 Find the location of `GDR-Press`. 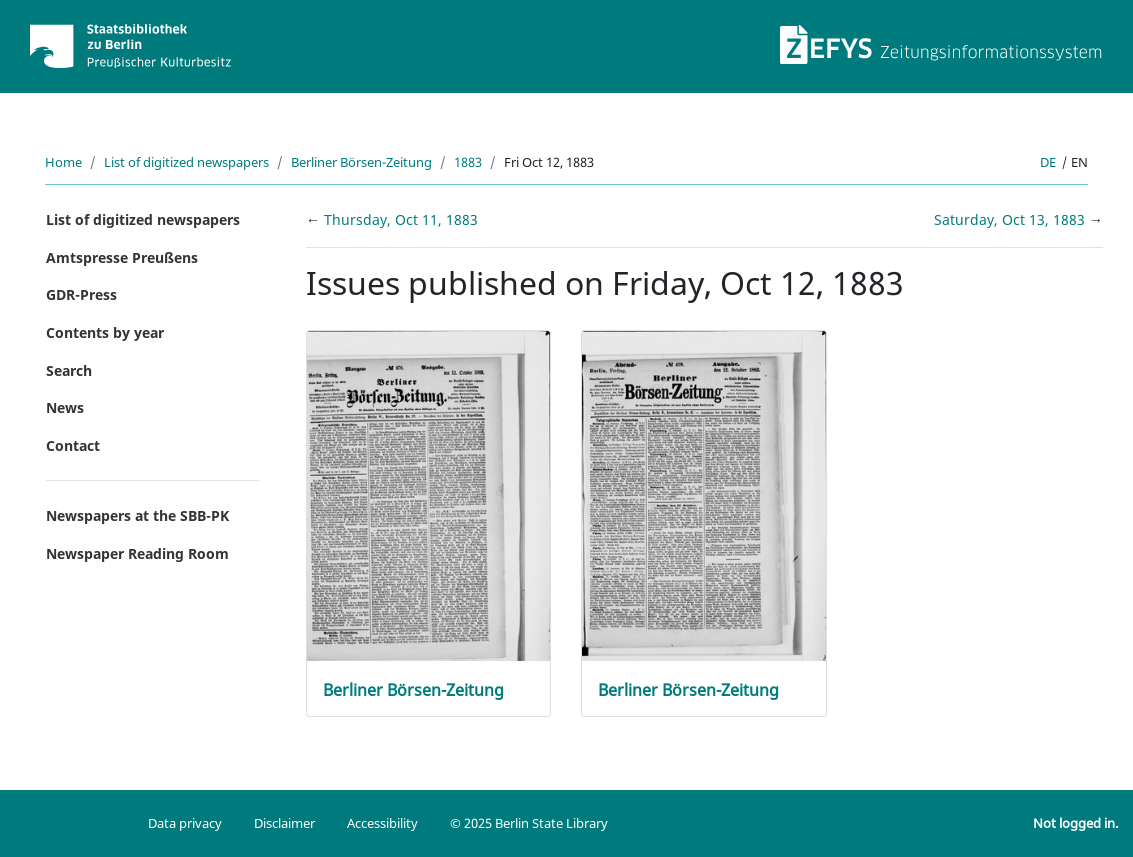

GDR-Press is located at coordinates (81, 294).